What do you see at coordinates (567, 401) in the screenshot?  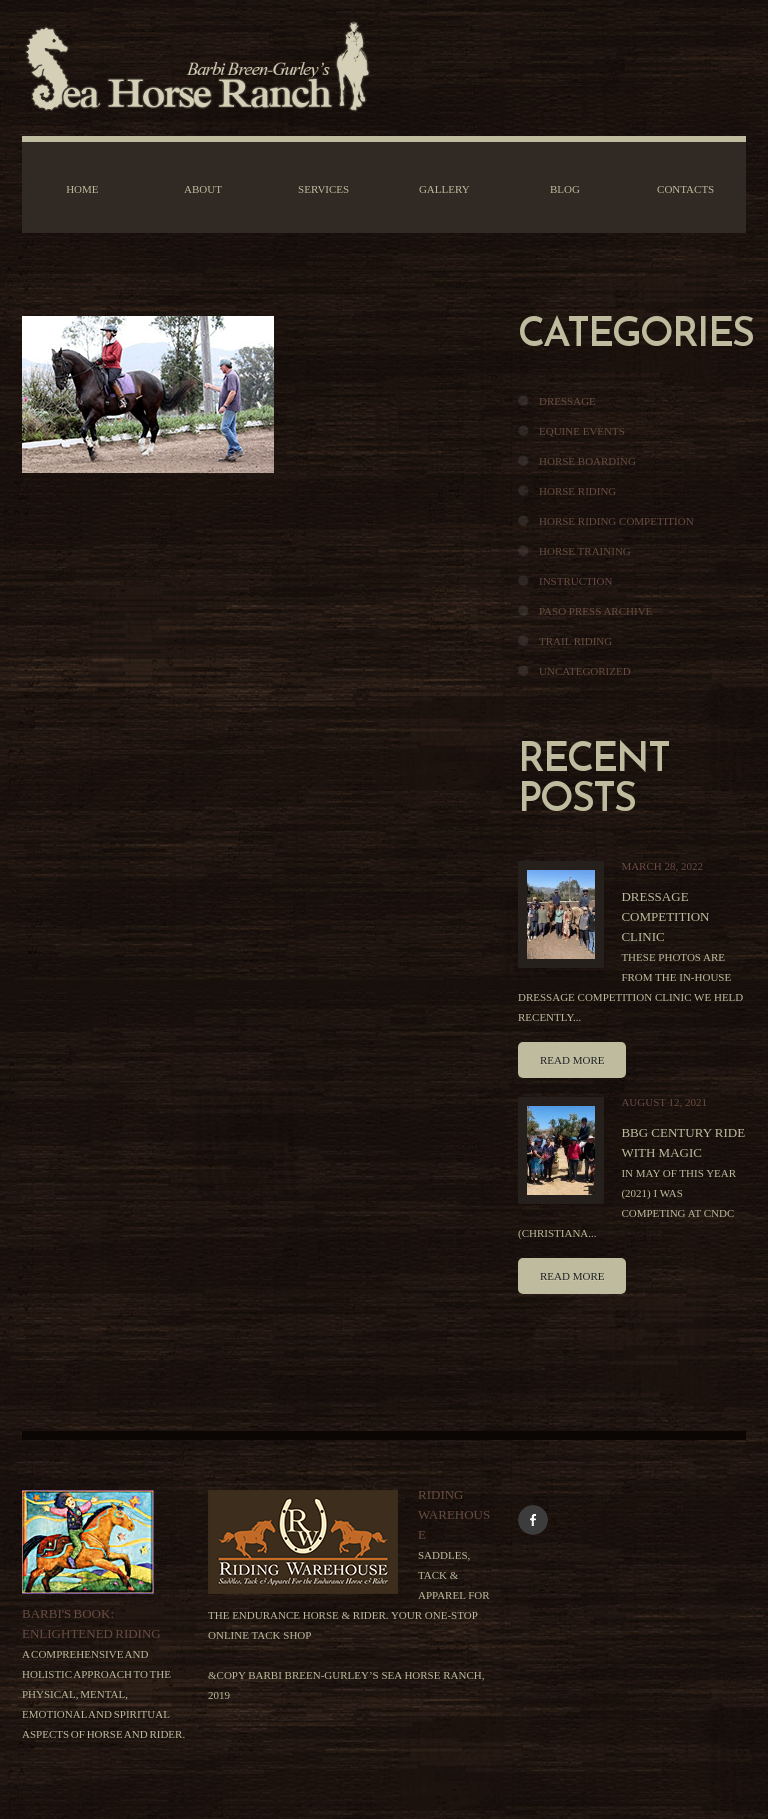 I see `Dressage` at bounding box center [567, 401].